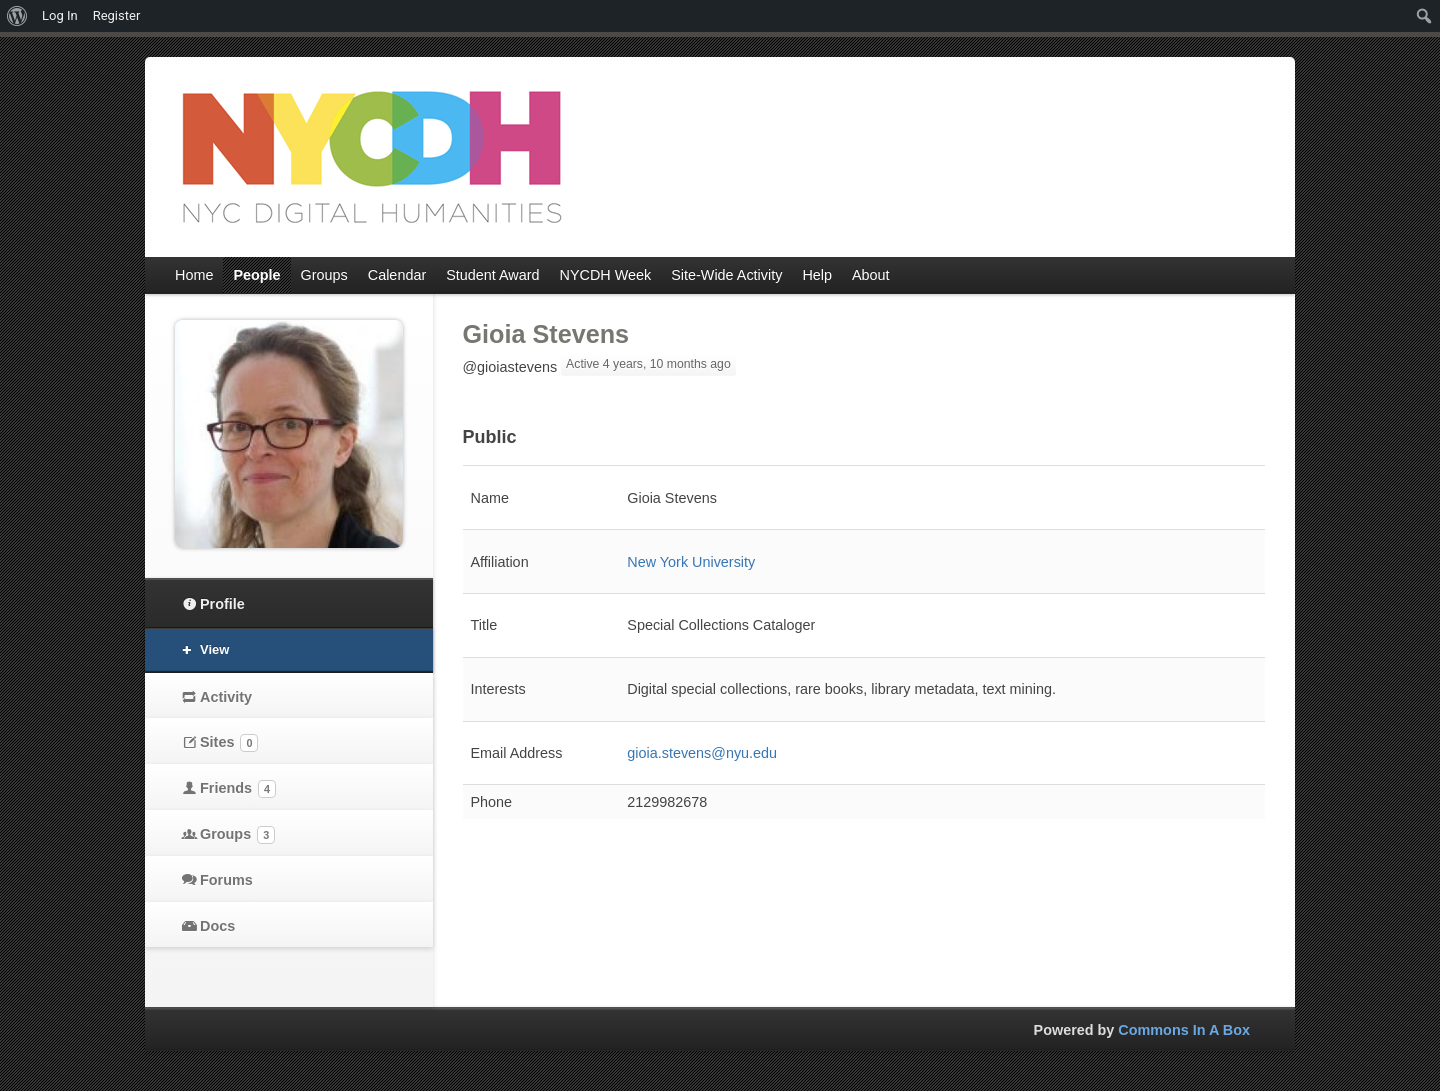 This screenshot has height=1091, width=1440. Describe the element at coordinates (226, 880) in the screenshot. I see `Forums` at that location.